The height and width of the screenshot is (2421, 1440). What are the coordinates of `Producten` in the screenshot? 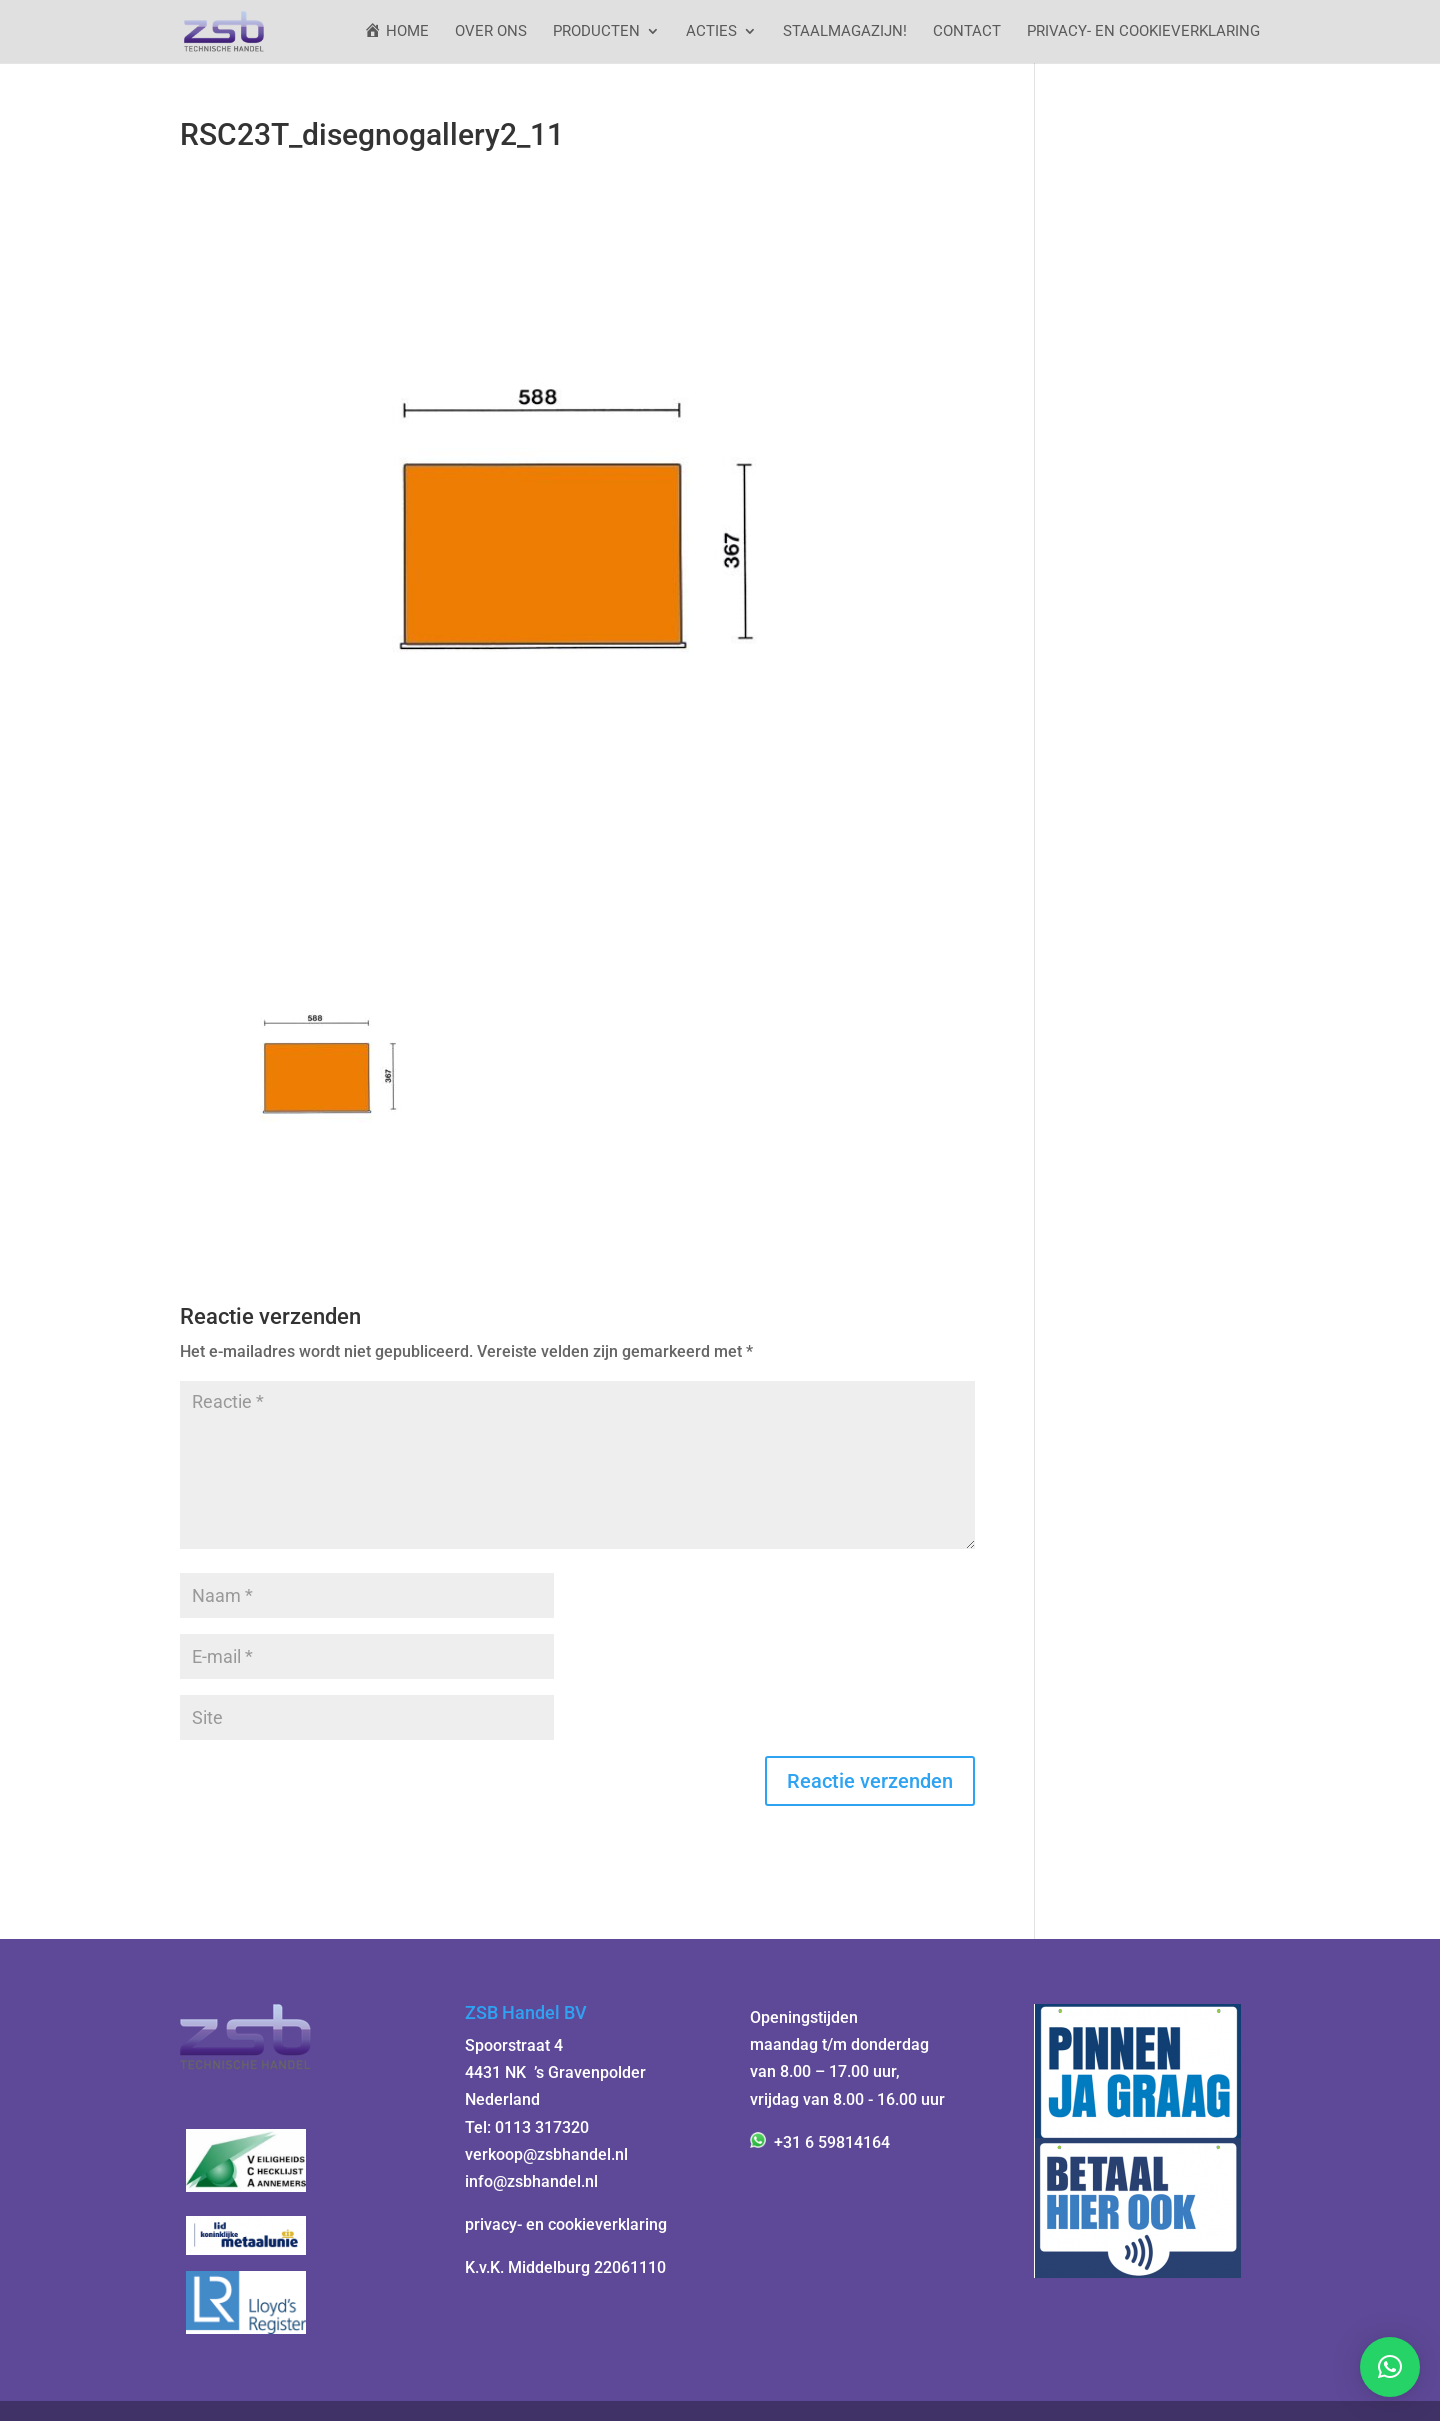 It's located at (596, 32).